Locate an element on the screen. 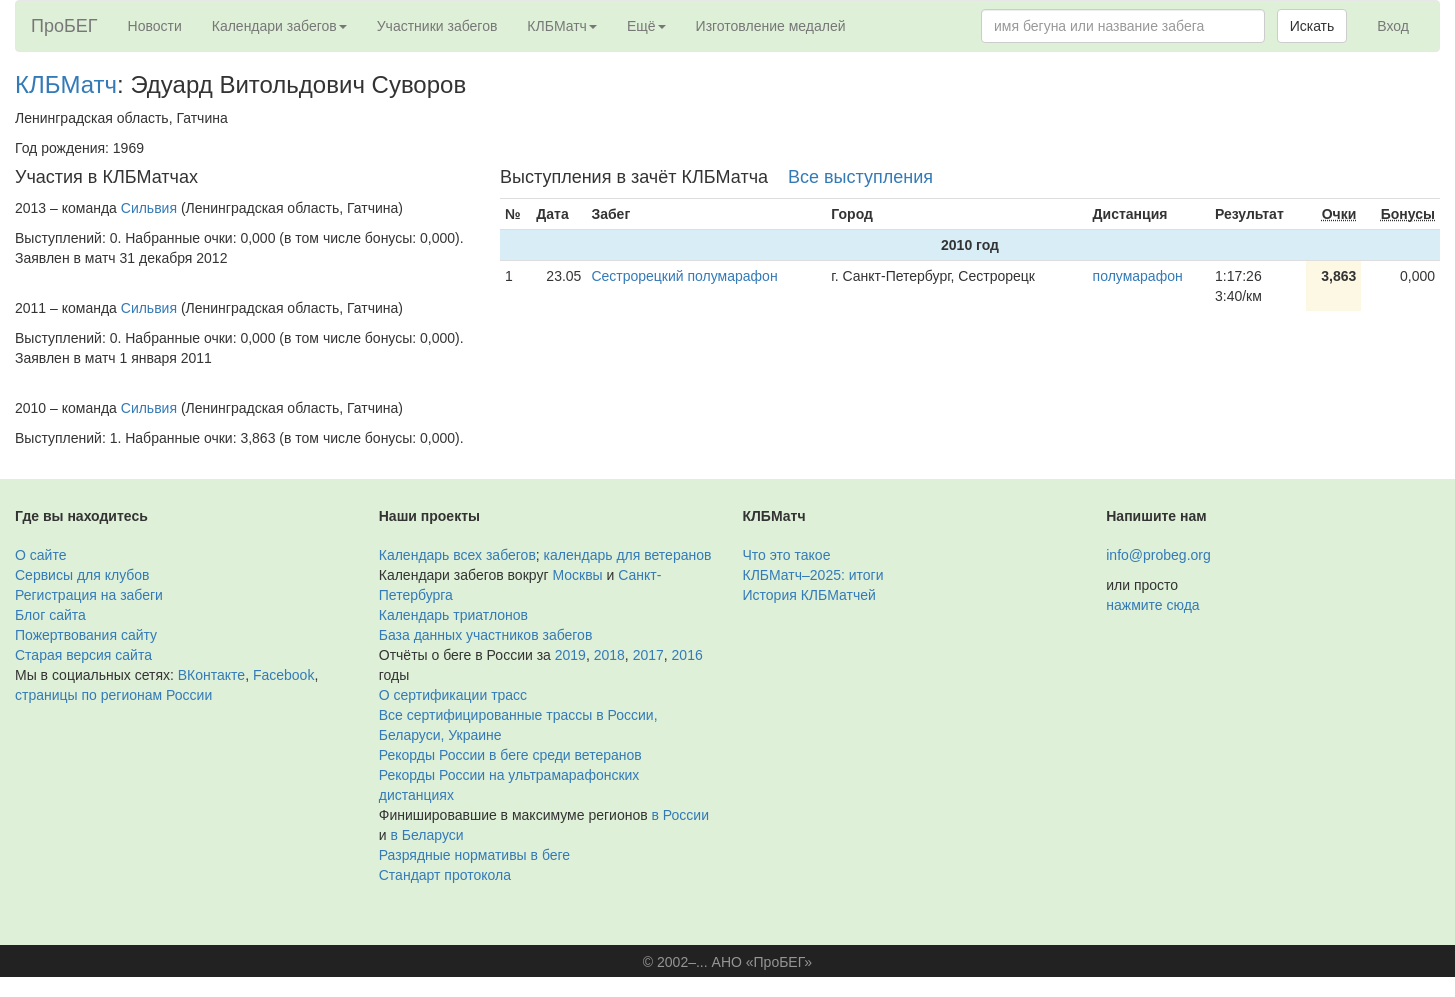 The height and width of the screenshot is (997, 1455). КЛБМатч–2025: итоги is located at coordinates (813, 575).